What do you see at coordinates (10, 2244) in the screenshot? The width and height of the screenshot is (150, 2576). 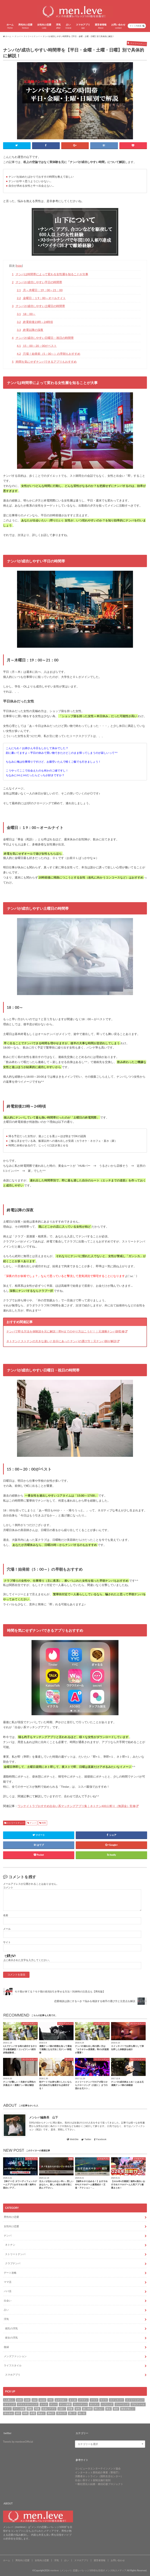 I see `ネトナン` at bounding box center [10, 2244].